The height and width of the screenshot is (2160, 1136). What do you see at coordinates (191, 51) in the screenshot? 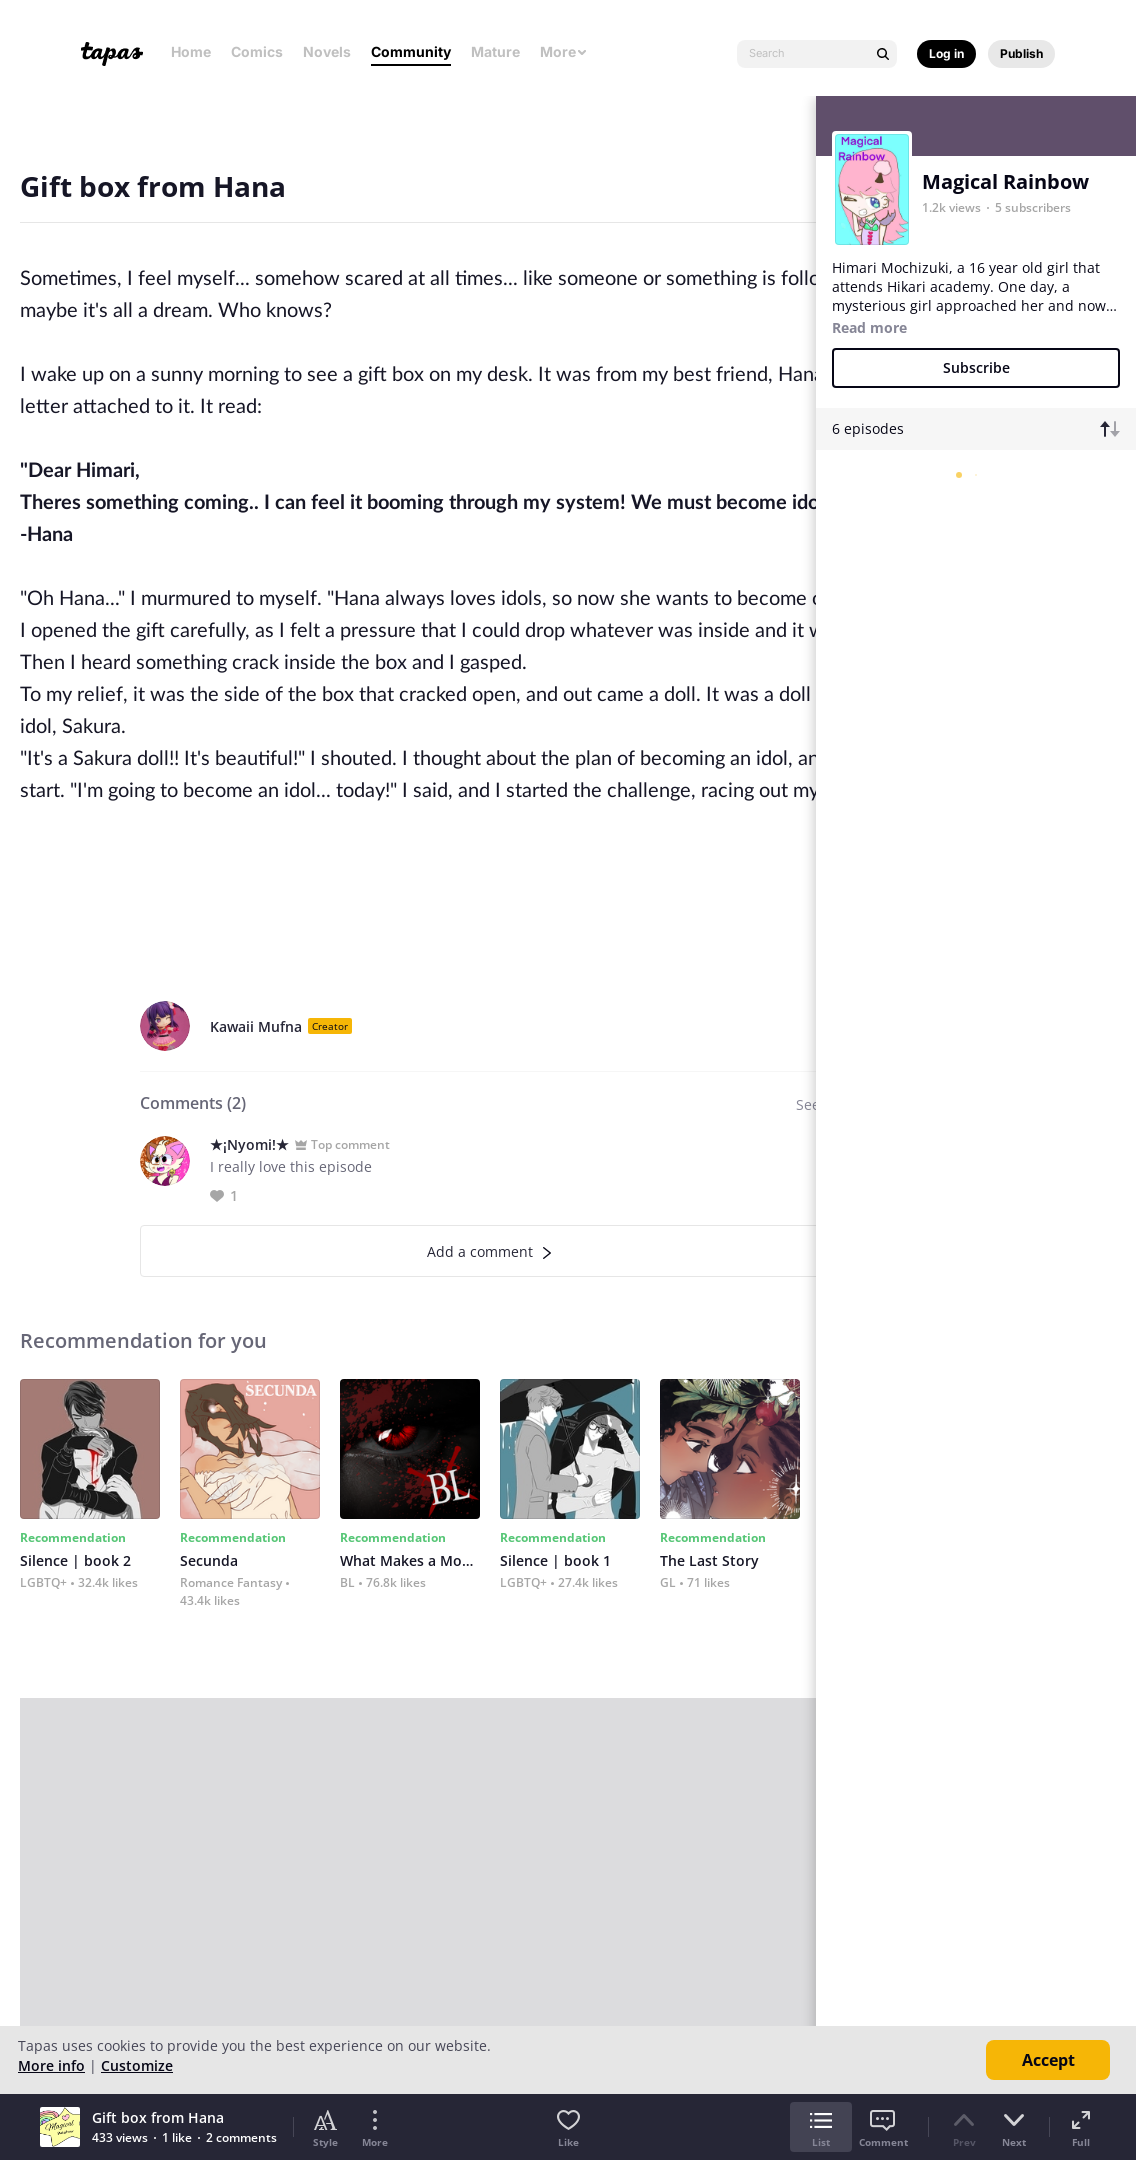
I see `Home` at bounding box center [191, 51].